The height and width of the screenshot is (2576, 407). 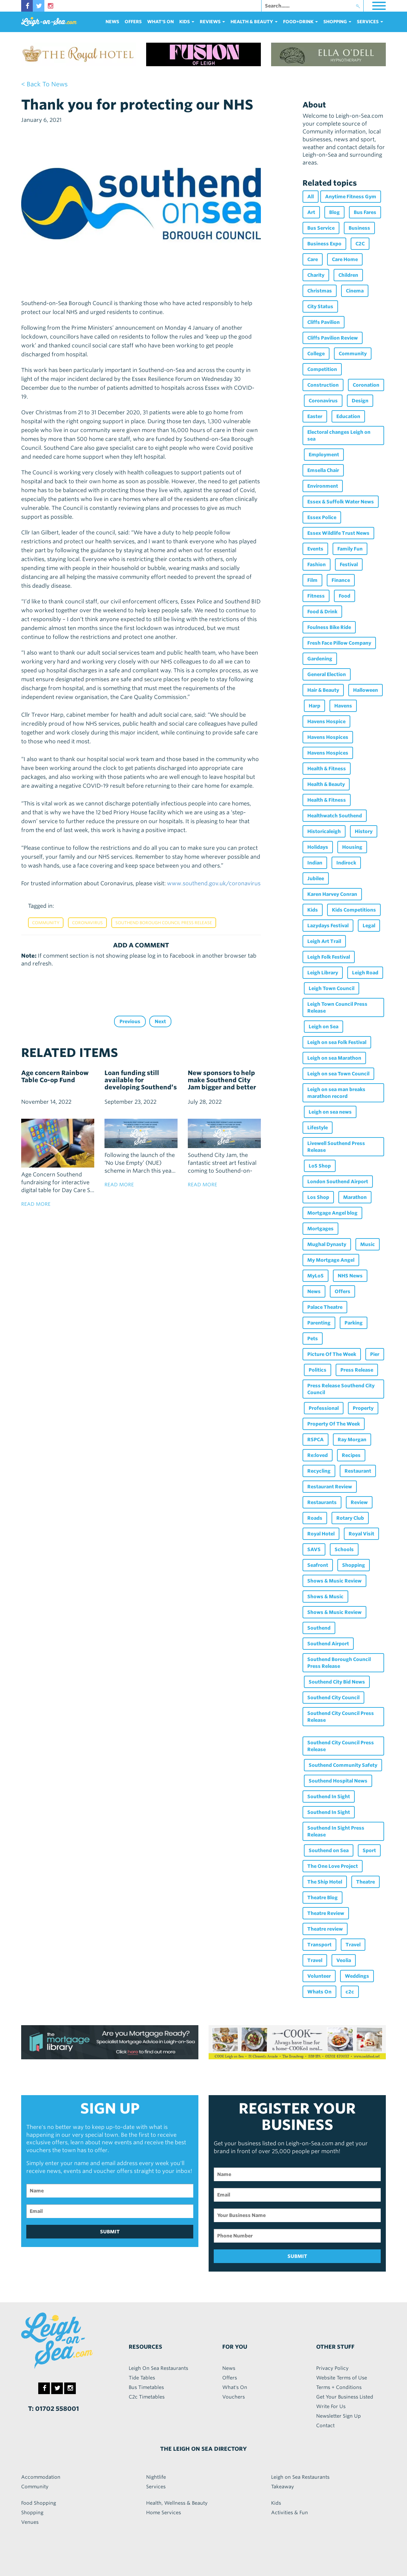 I want to click on Recipes, so click(x=351, y=1455).